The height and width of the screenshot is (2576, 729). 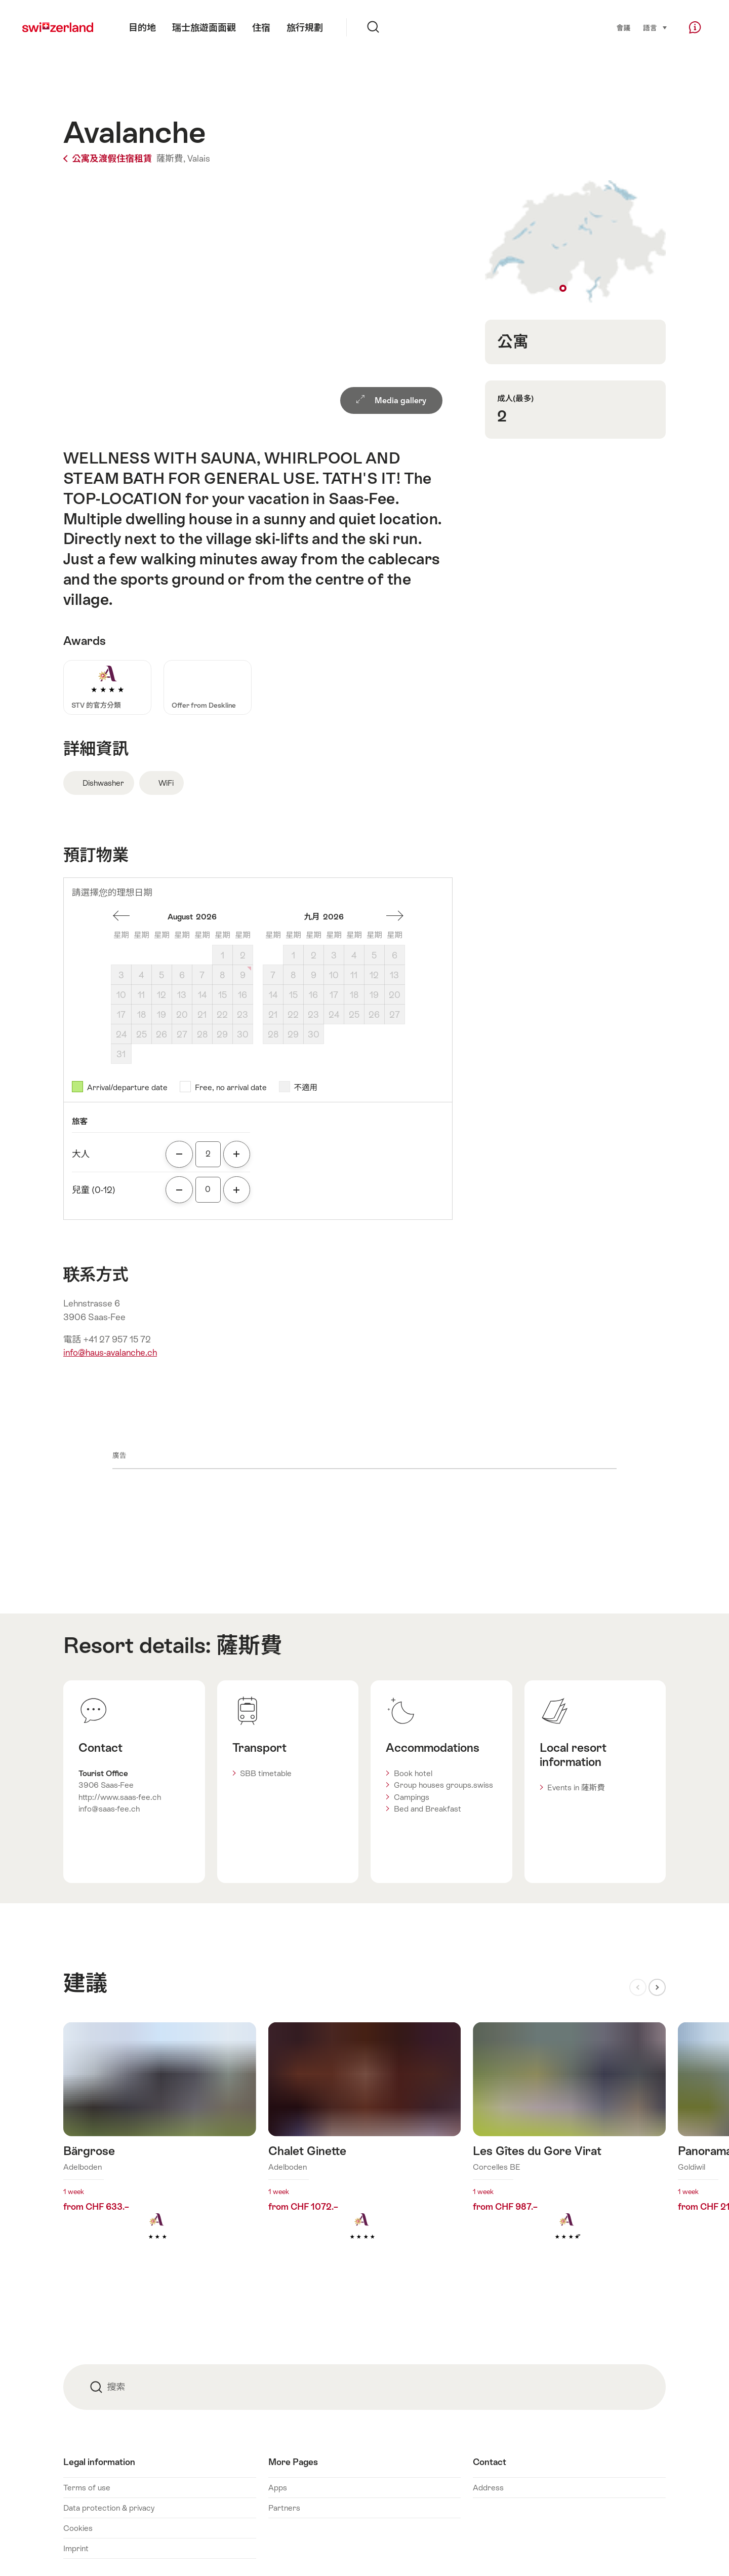 What do you see at coordinates (81, 1154) in the screenshot?
I see `大人` at bounding box center [81, 1154].